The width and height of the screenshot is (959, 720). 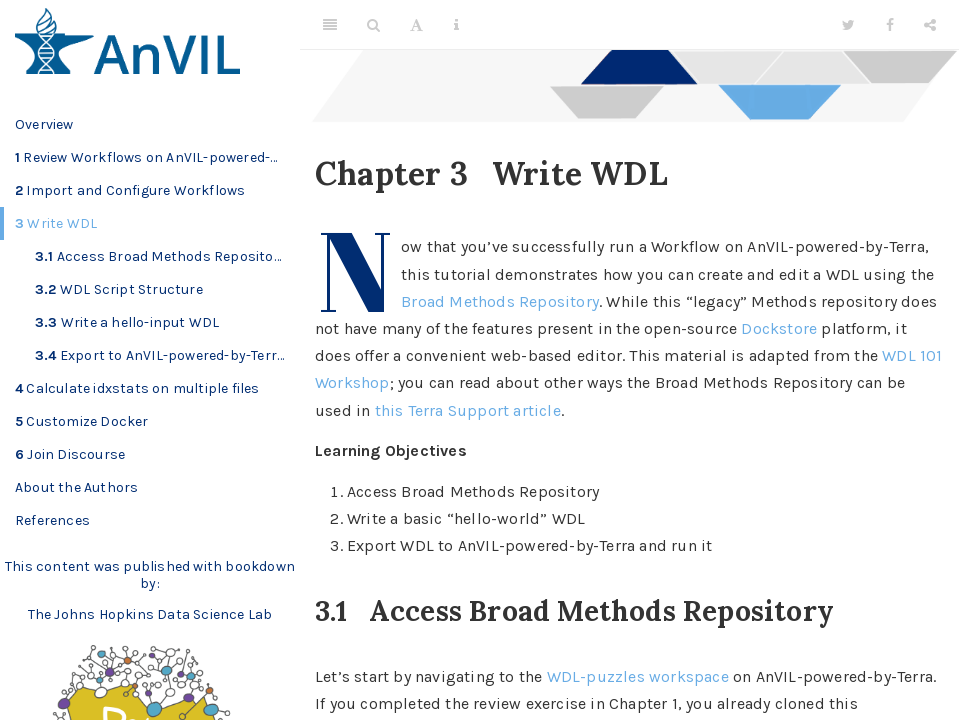 What do you see at coordinates (930, 25) in the screenshot?
I see `[Share]` at bounding box center [930, 25].